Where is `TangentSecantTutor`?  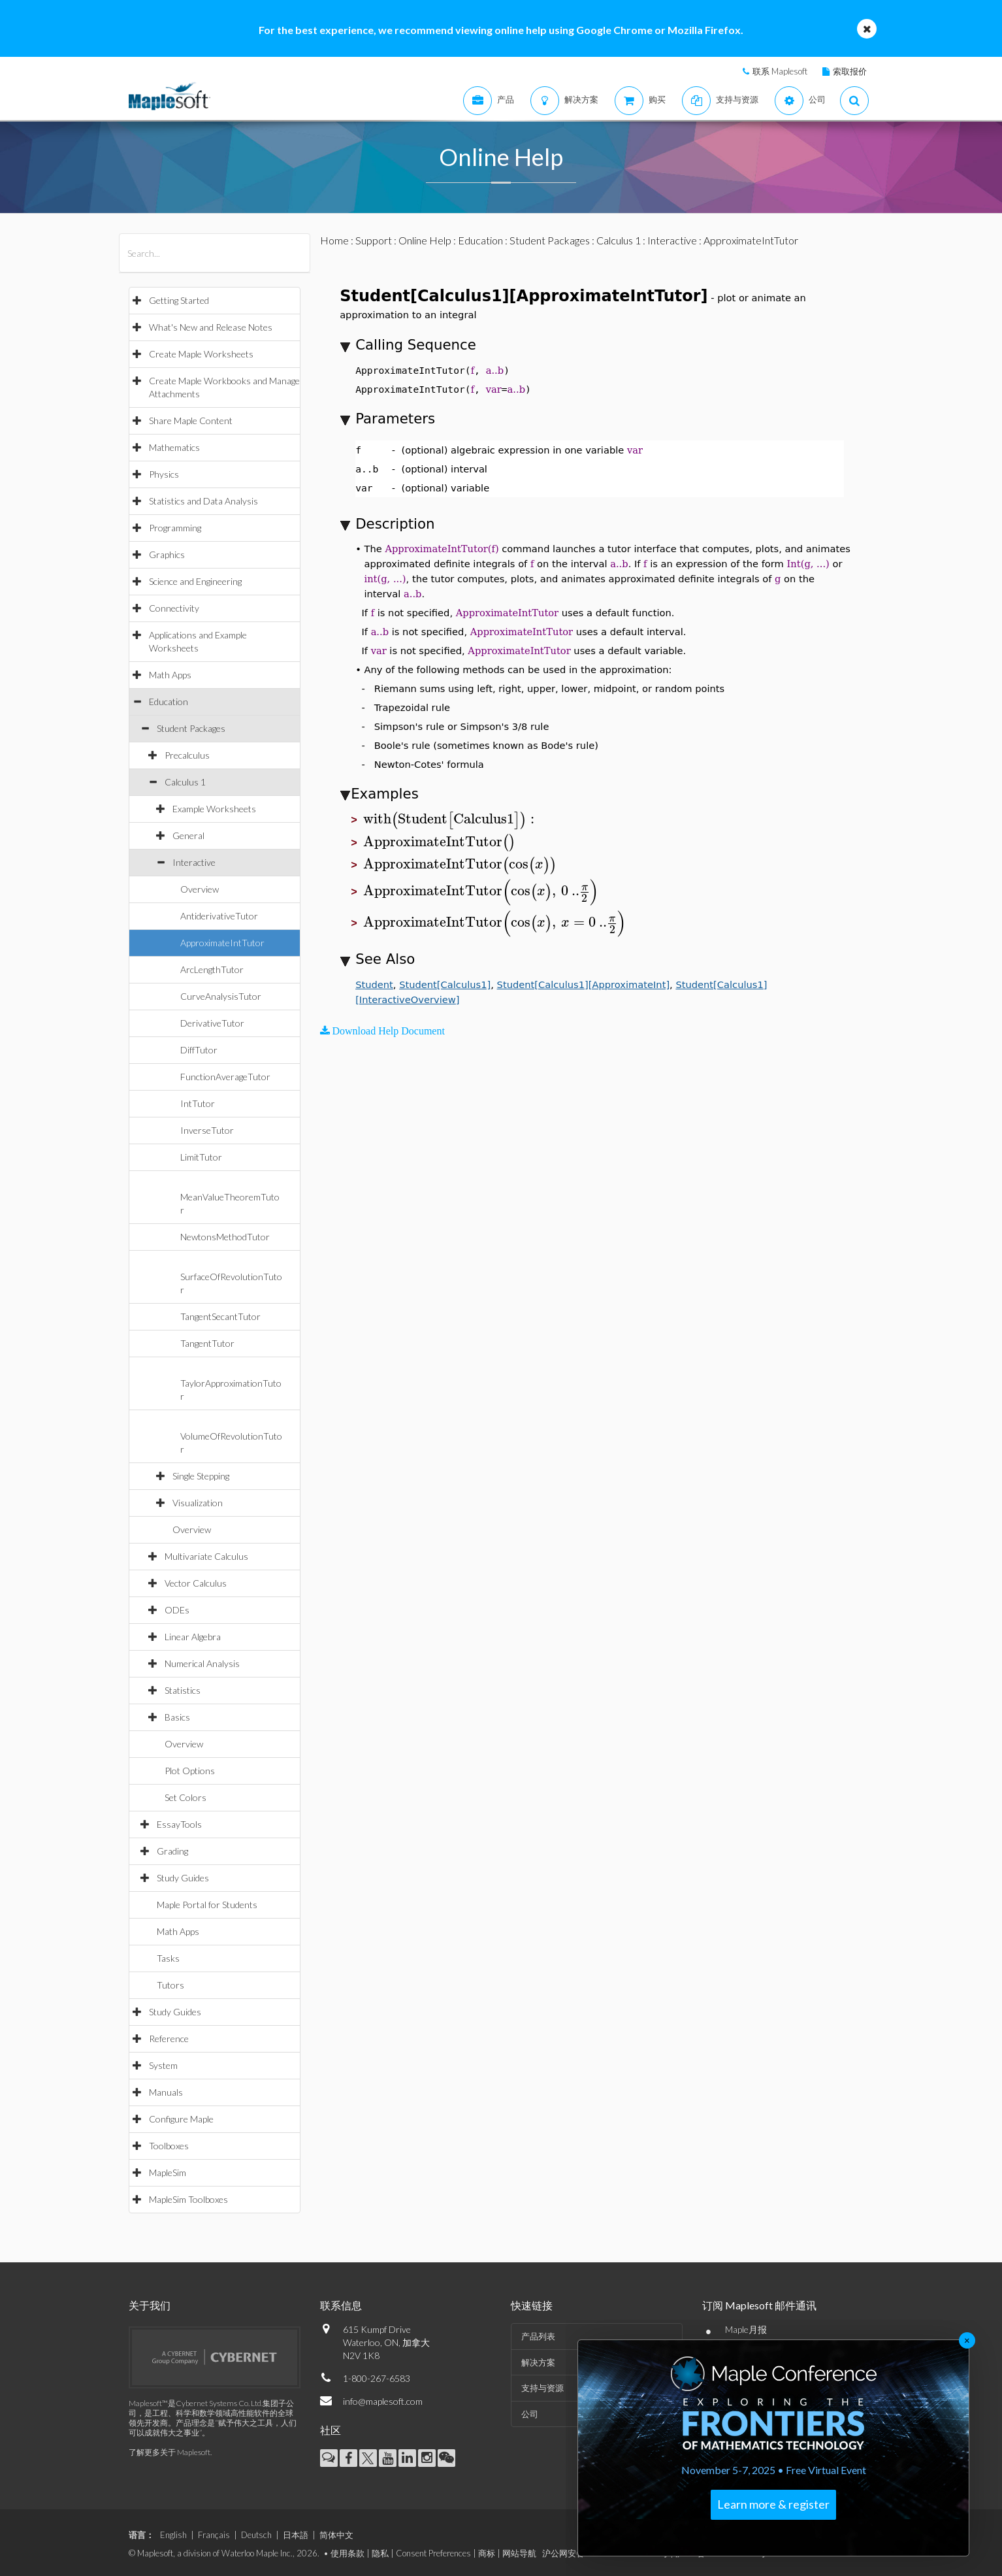 TangentSecantTutor is located at coordinates (220, 1316).